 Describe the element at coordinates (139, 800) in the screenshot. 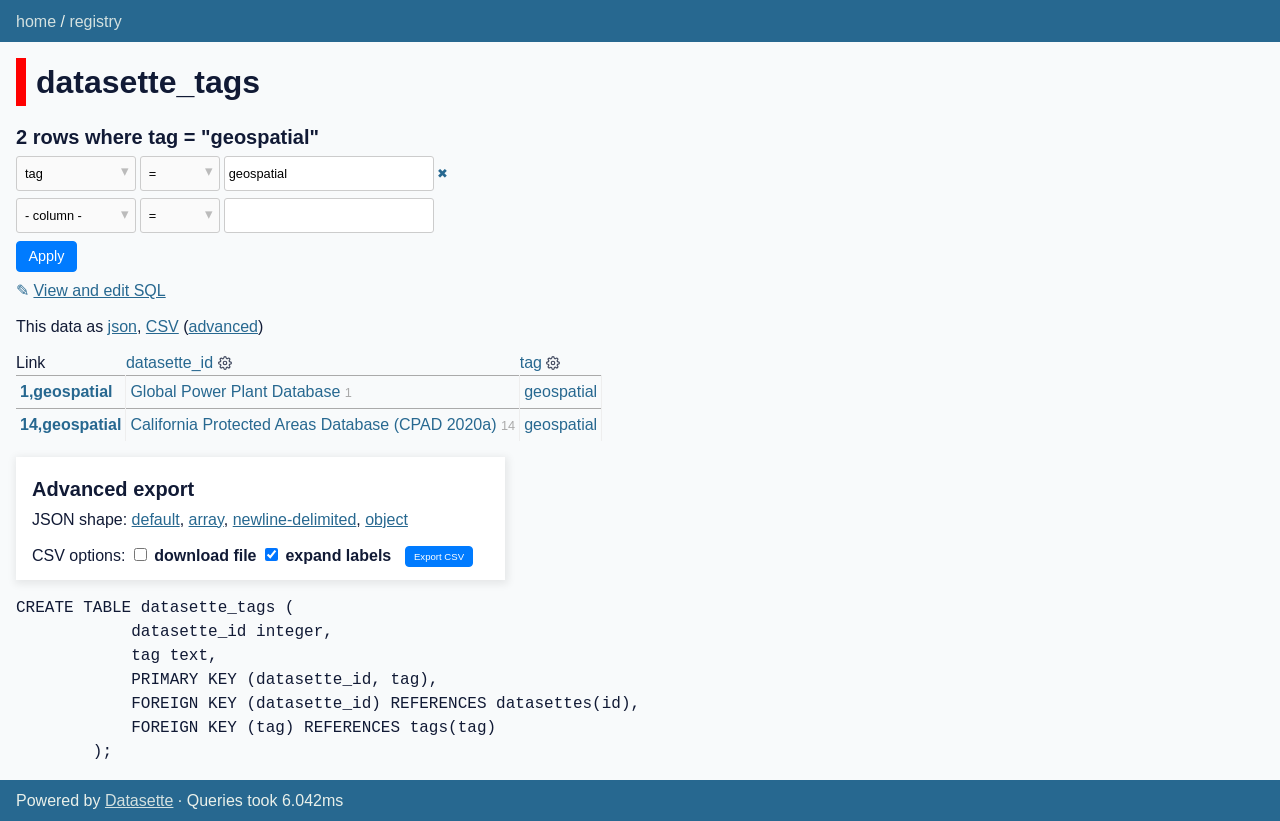

I see `Datasette` at that location.